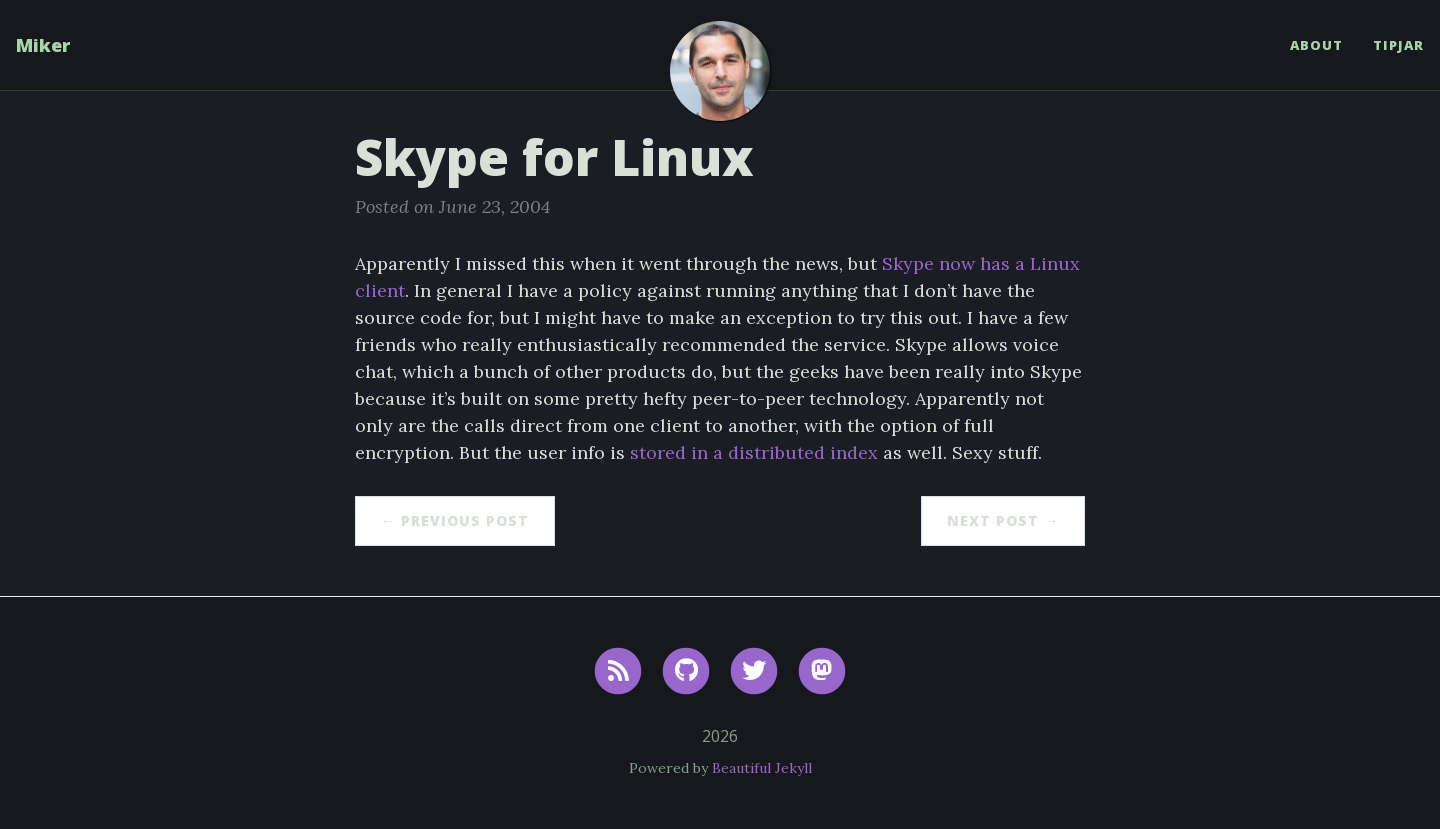  Describe the element at coordinates (1398, 45) in the screenshot. I see `TipJar` at that location.